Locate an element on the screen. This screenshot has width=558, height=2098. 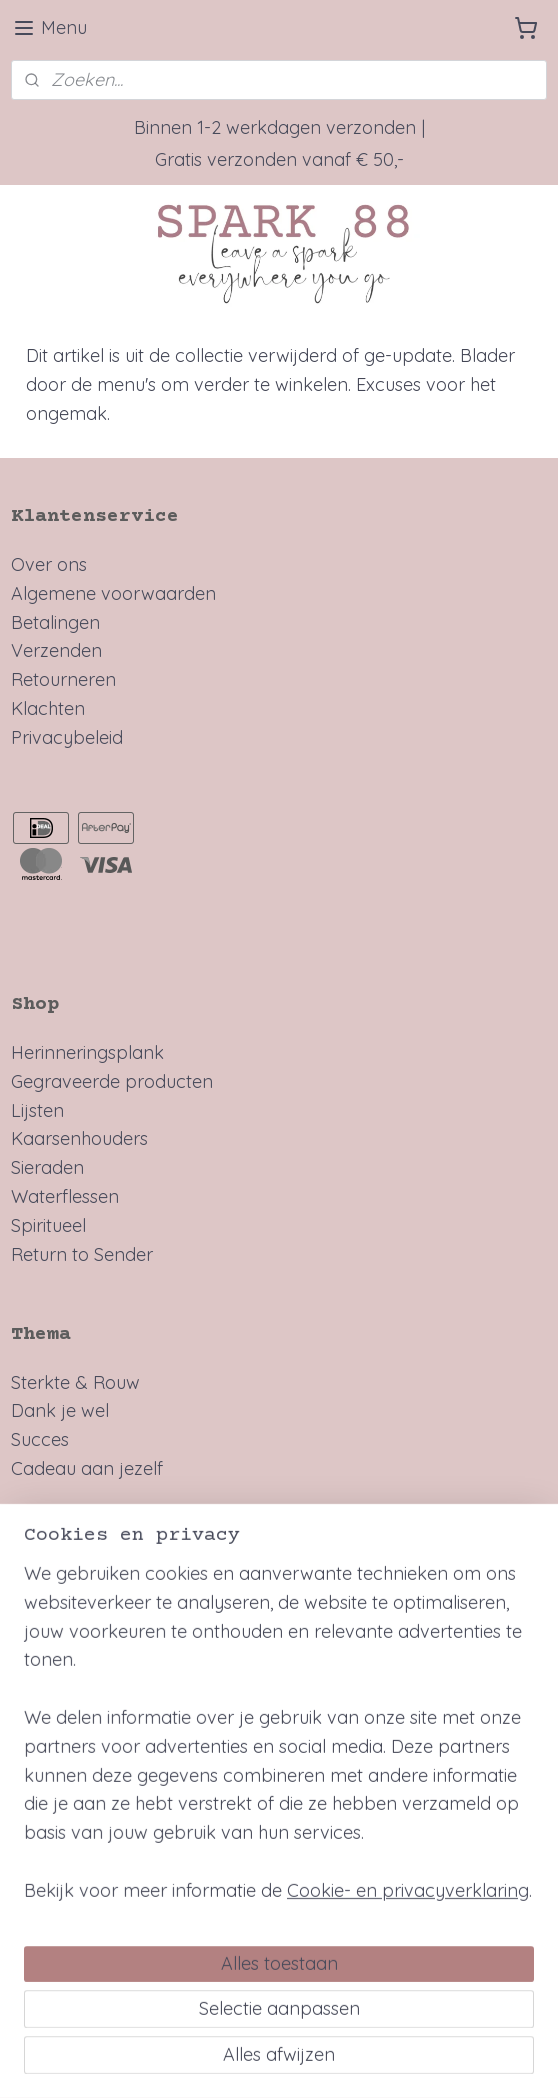
Dank je wel is located at coordinates (60, 1410).